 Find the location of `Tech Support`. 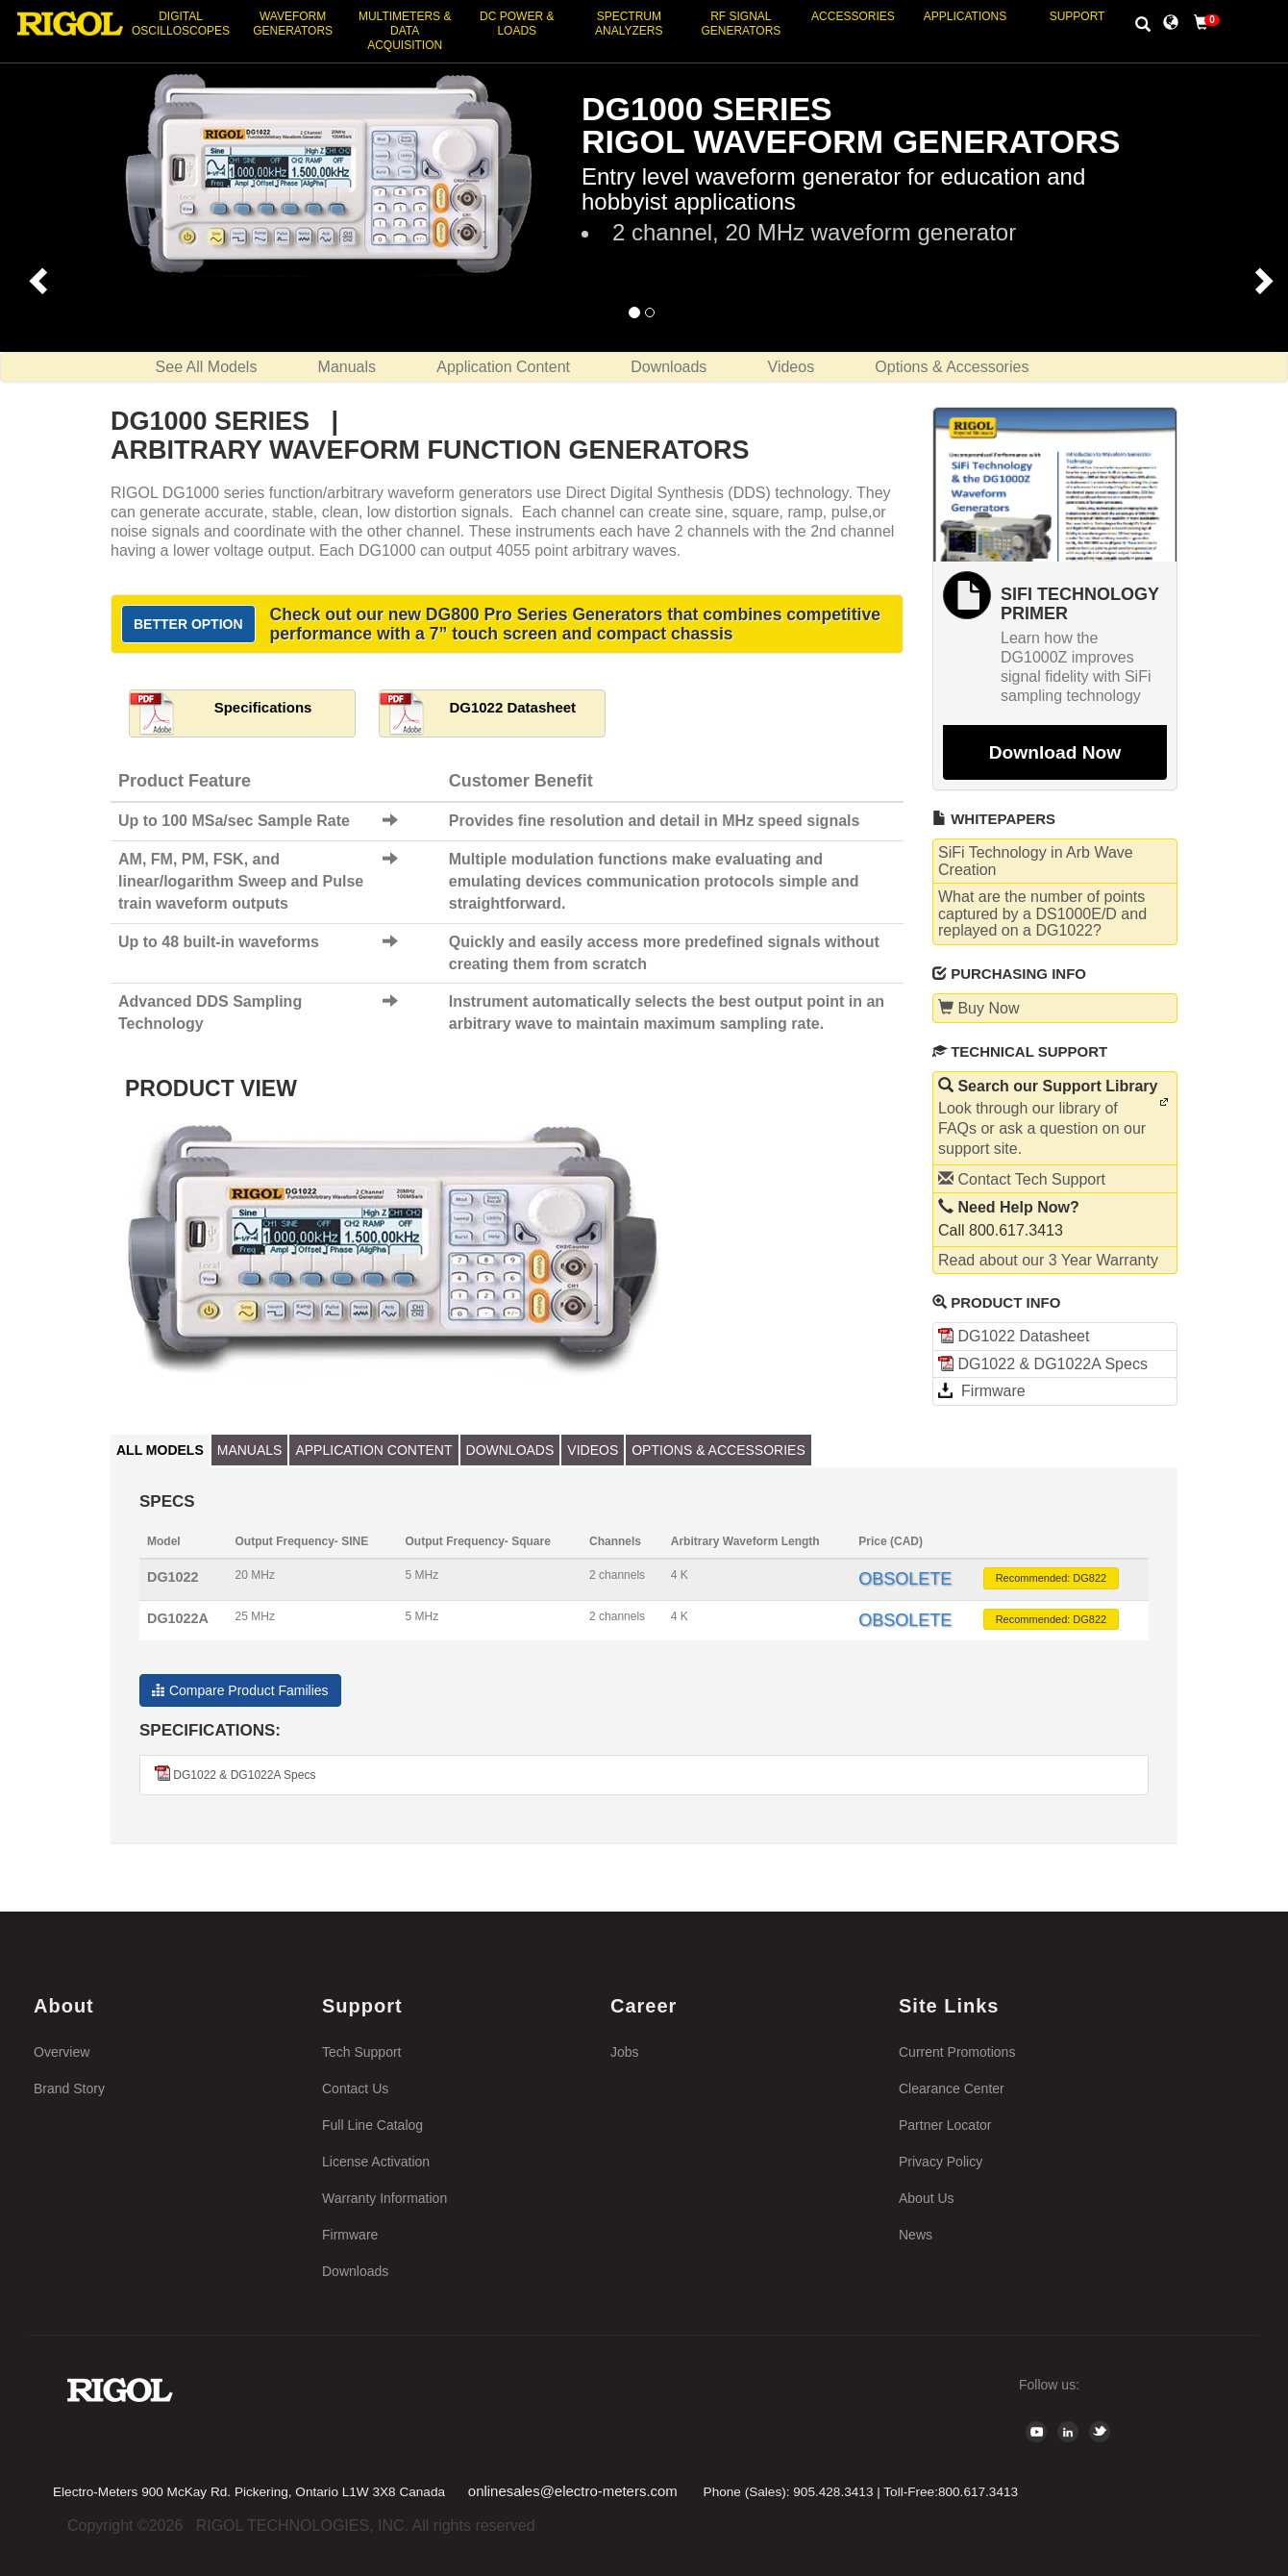

Tech Support is located at coordinates (362, 2052).